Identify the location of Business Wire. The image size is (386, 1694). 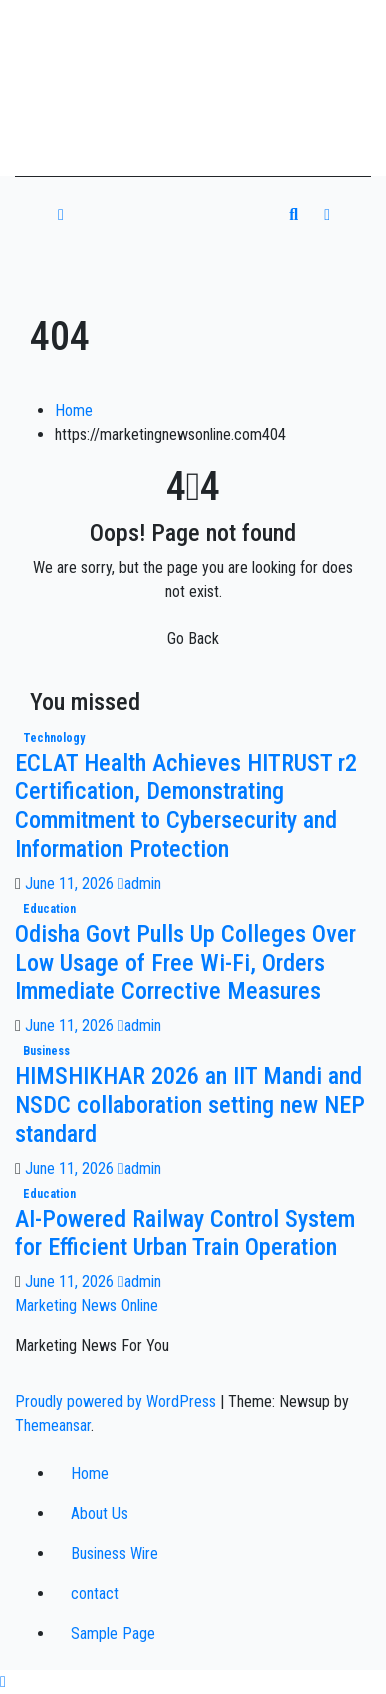
(114, 1553).